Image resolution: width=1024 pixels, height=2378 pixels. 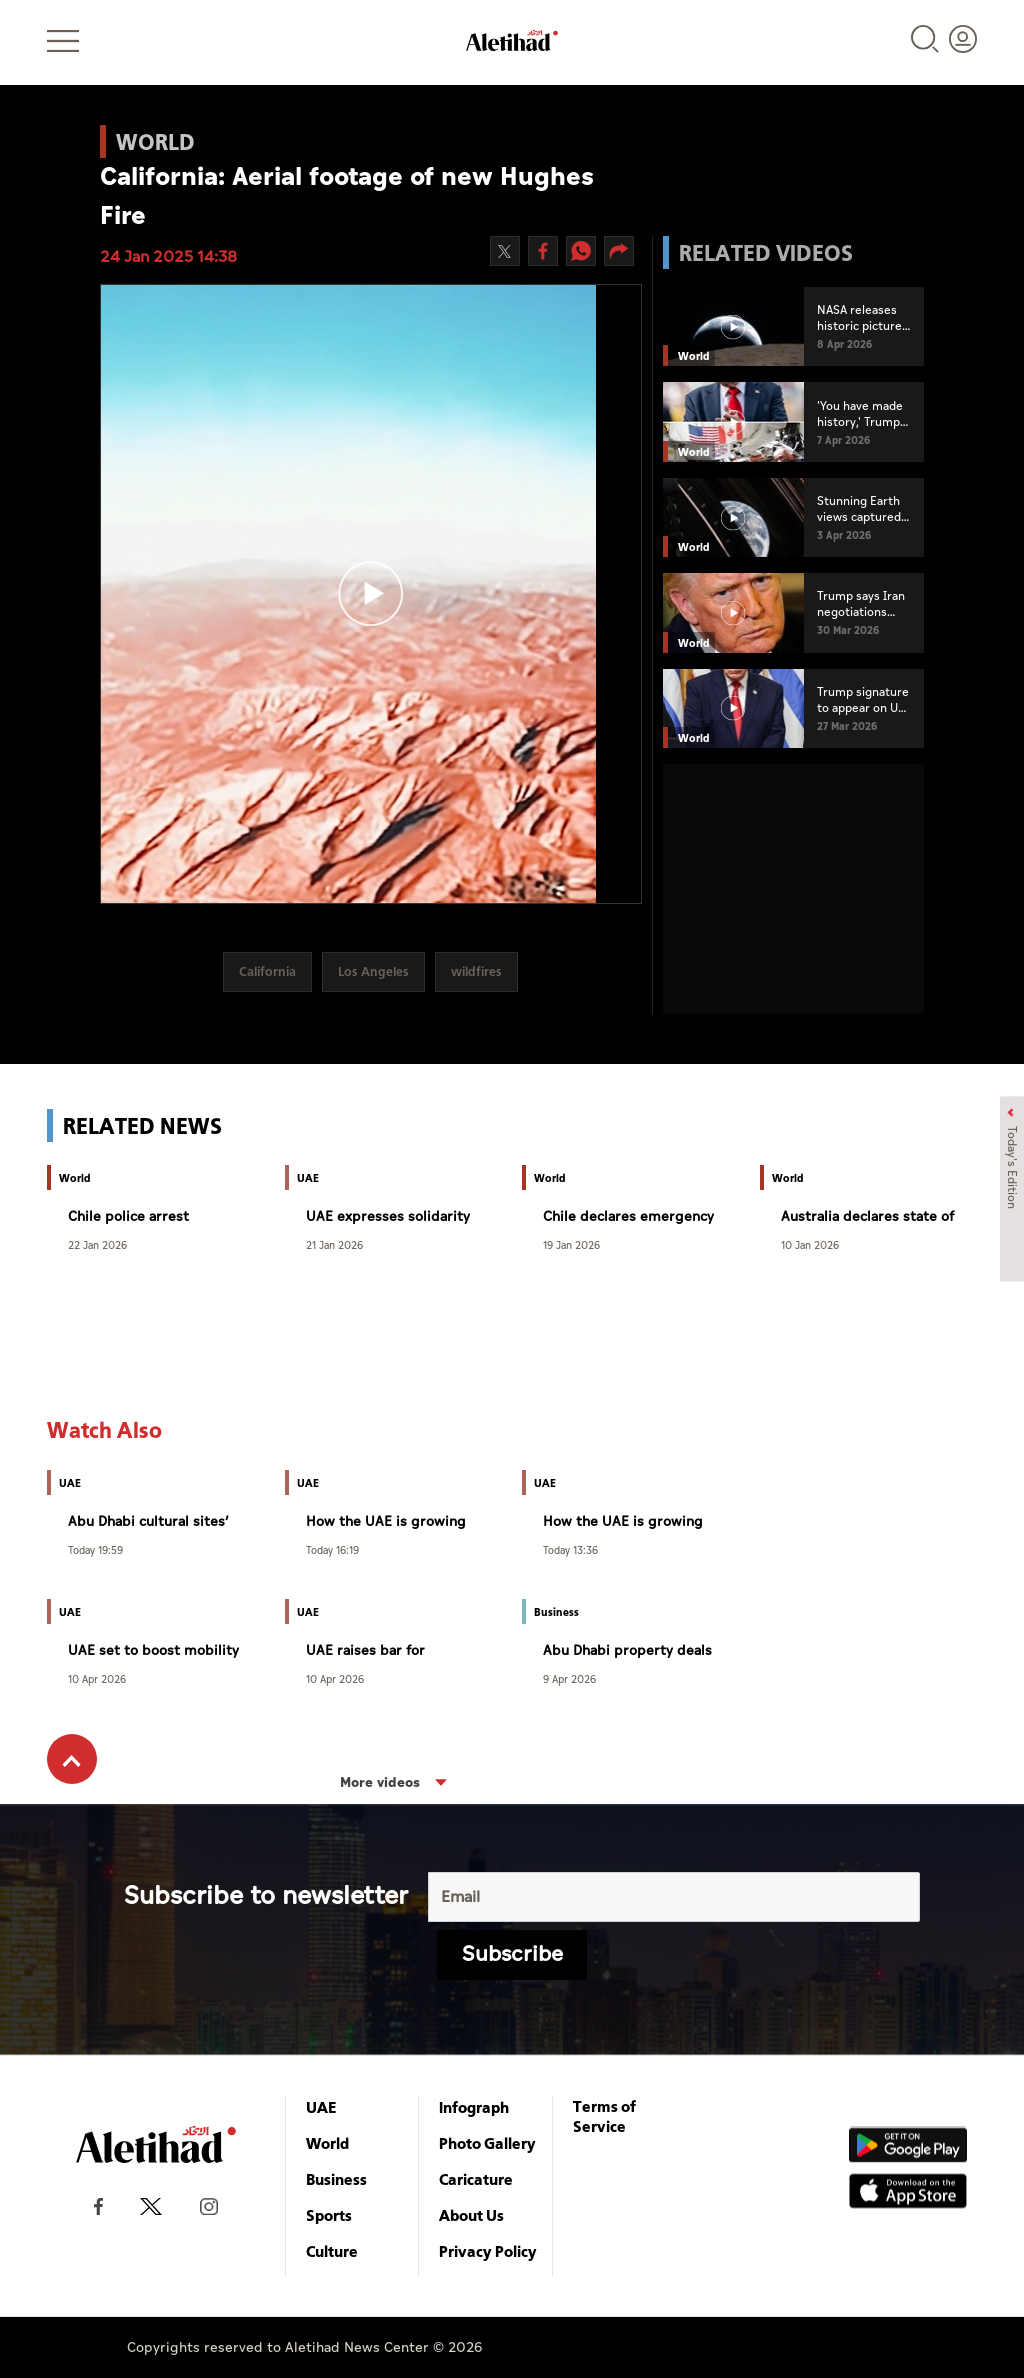 What do you see at coordinates (332, 2251) in the screenshot?
I see `Culture` at bounding box center [332, 2251].